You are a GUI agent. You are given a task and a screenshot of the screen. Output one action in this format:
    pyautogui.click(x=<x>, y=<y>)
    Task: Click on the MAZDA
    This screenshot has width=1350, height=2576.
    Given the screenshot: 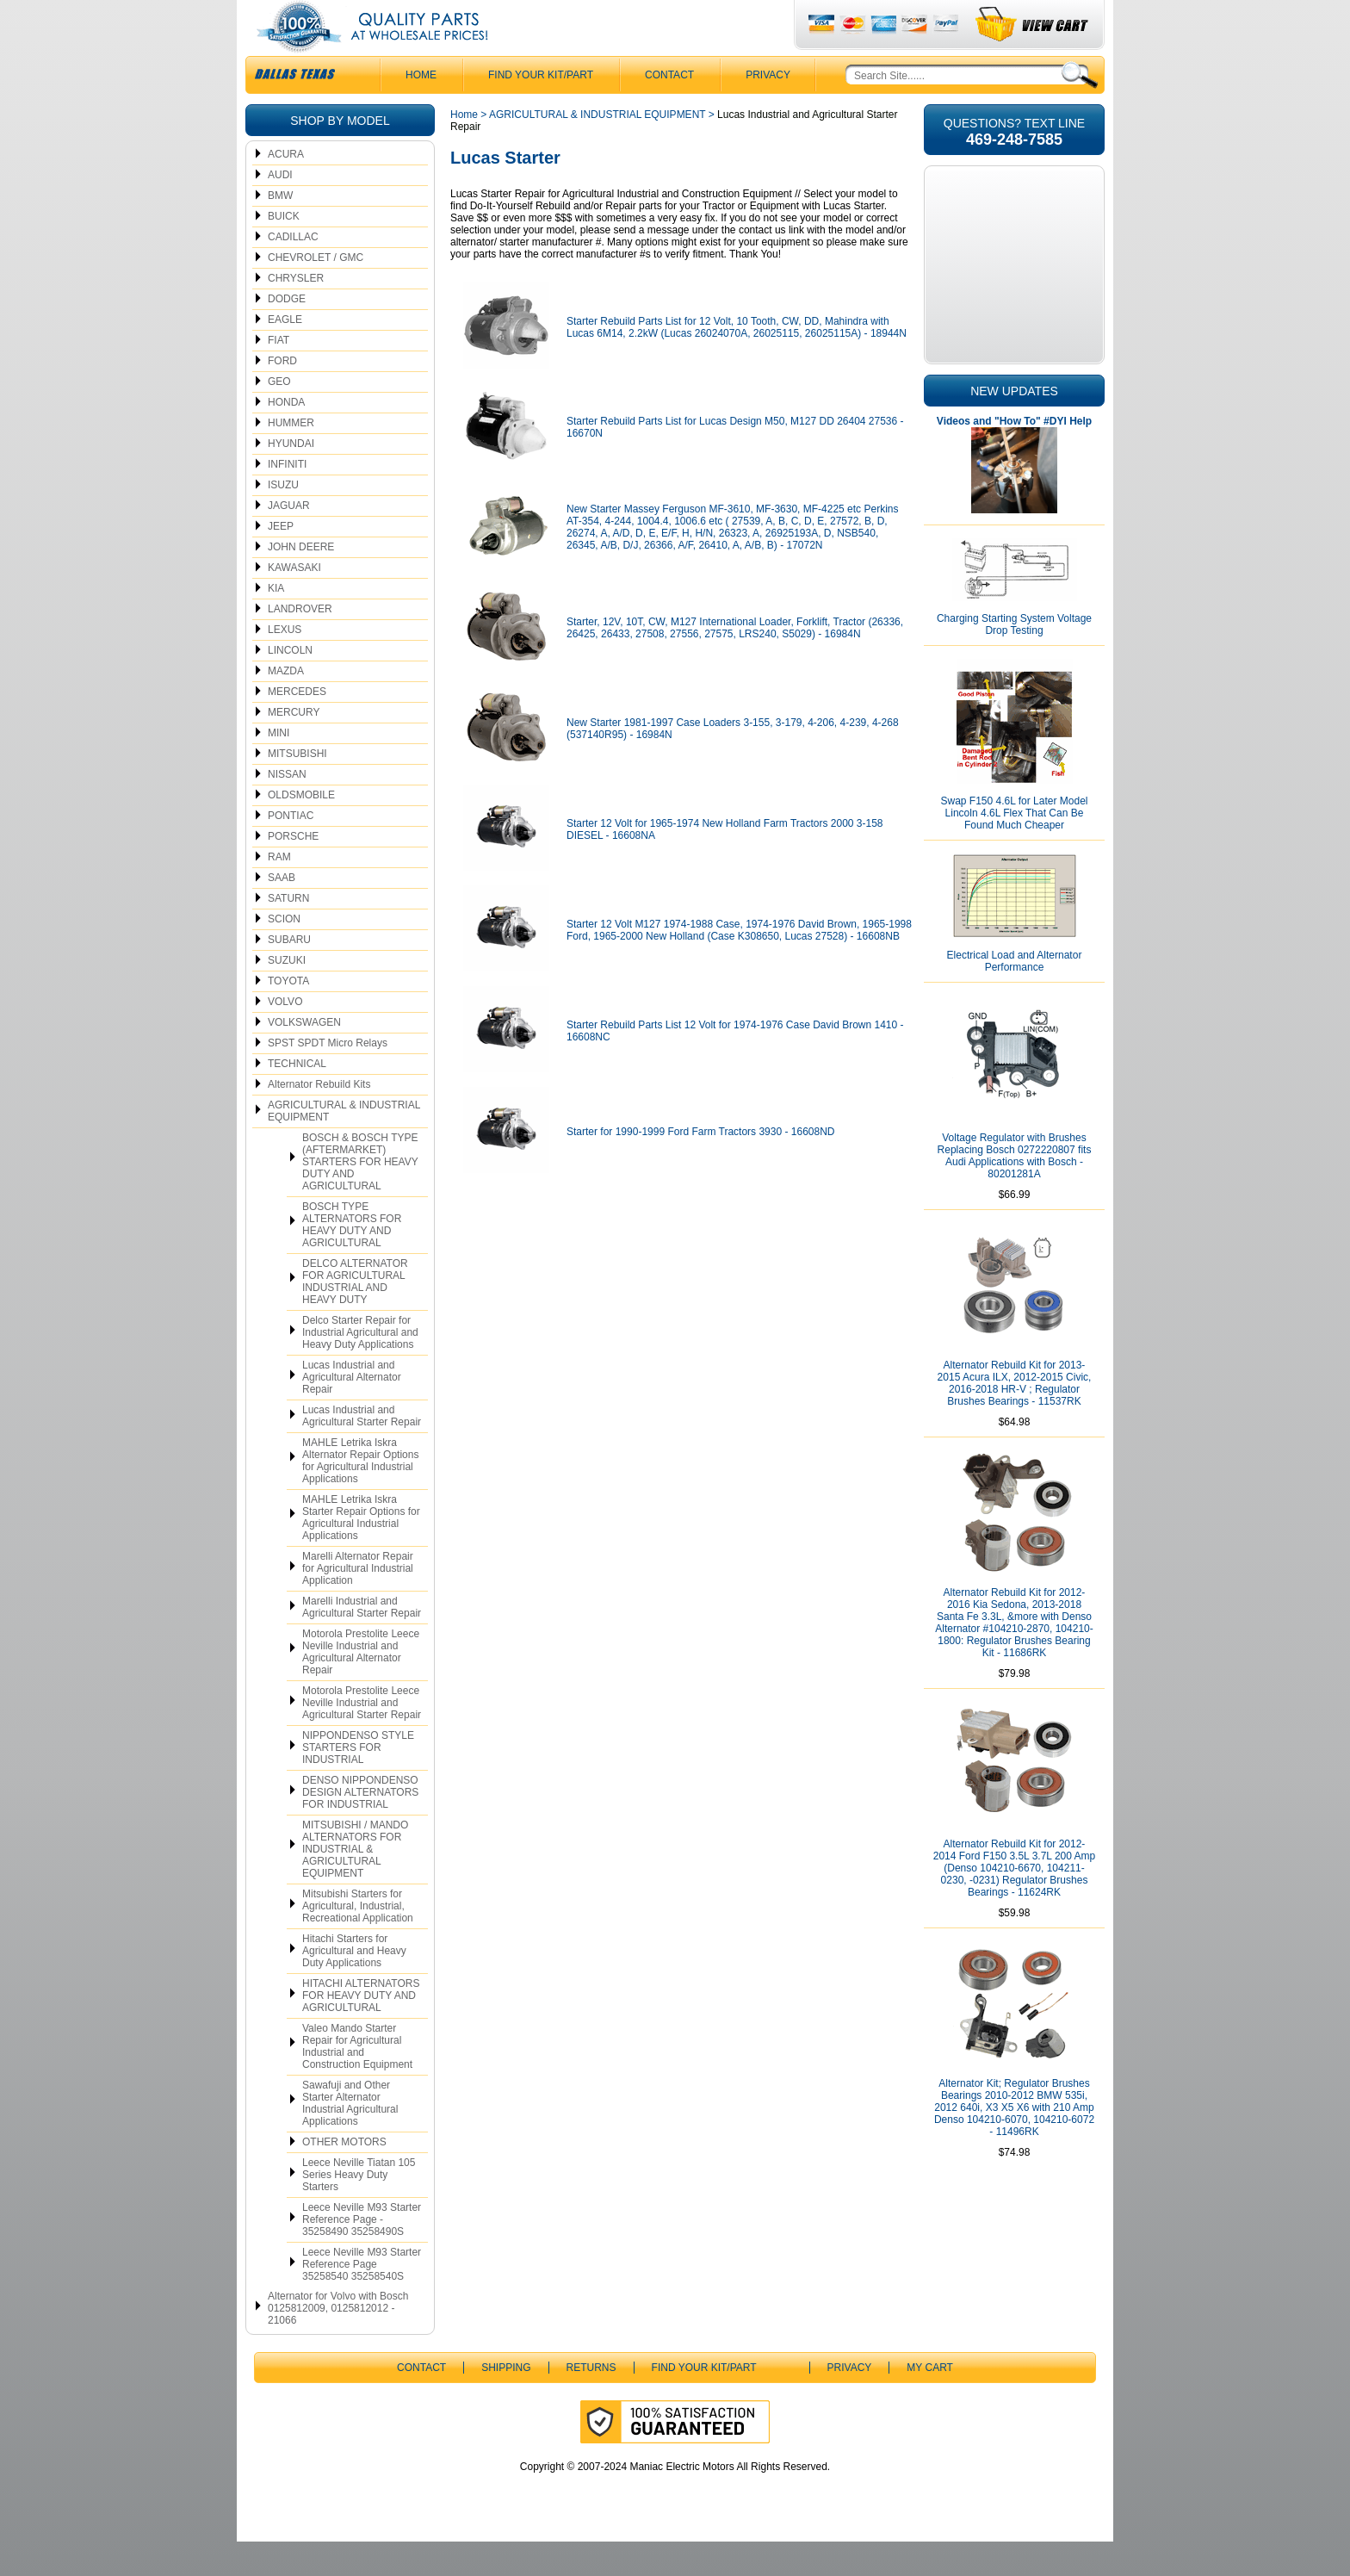 What is the action you would take?
    pyautogui.click(x=286, y=705)
    